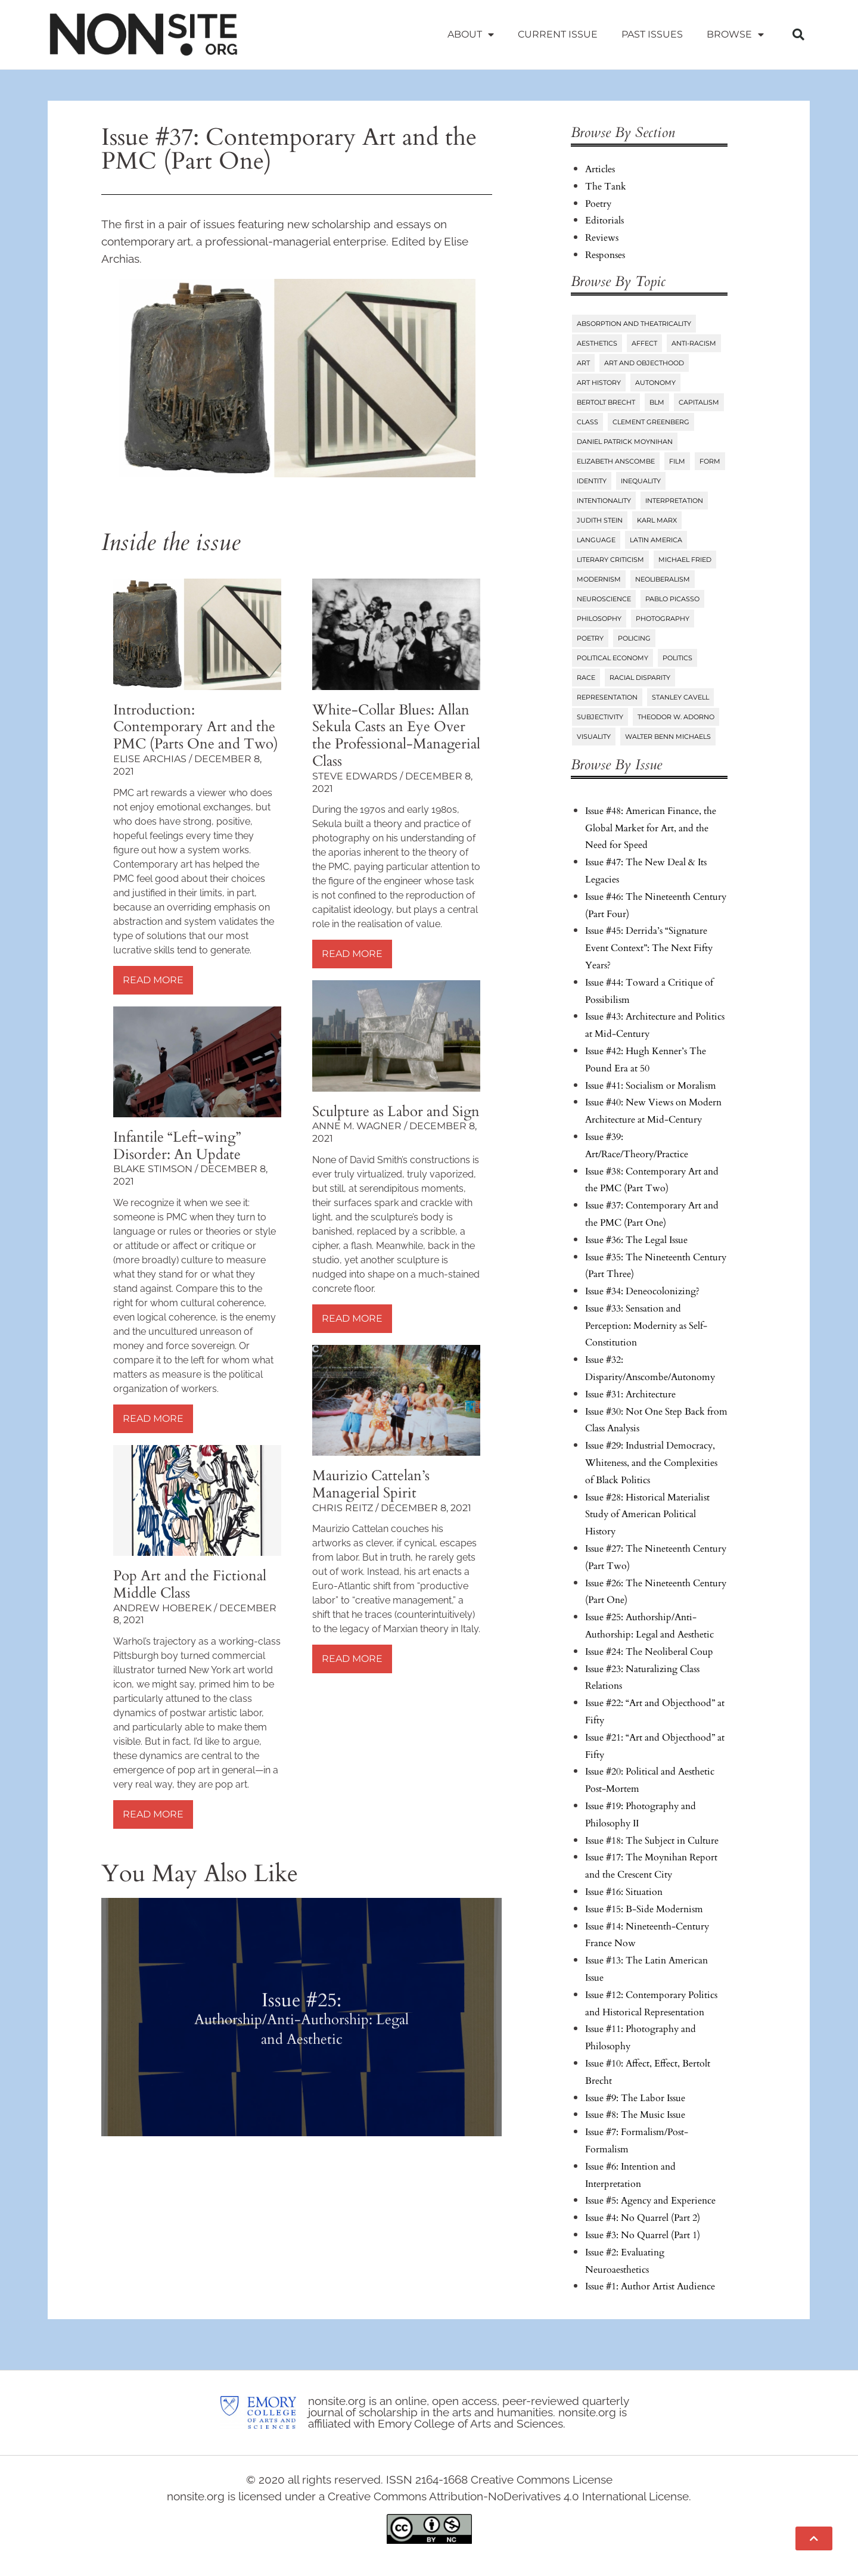  I want to click on Language [Language (6 items)], so click(596, 540).